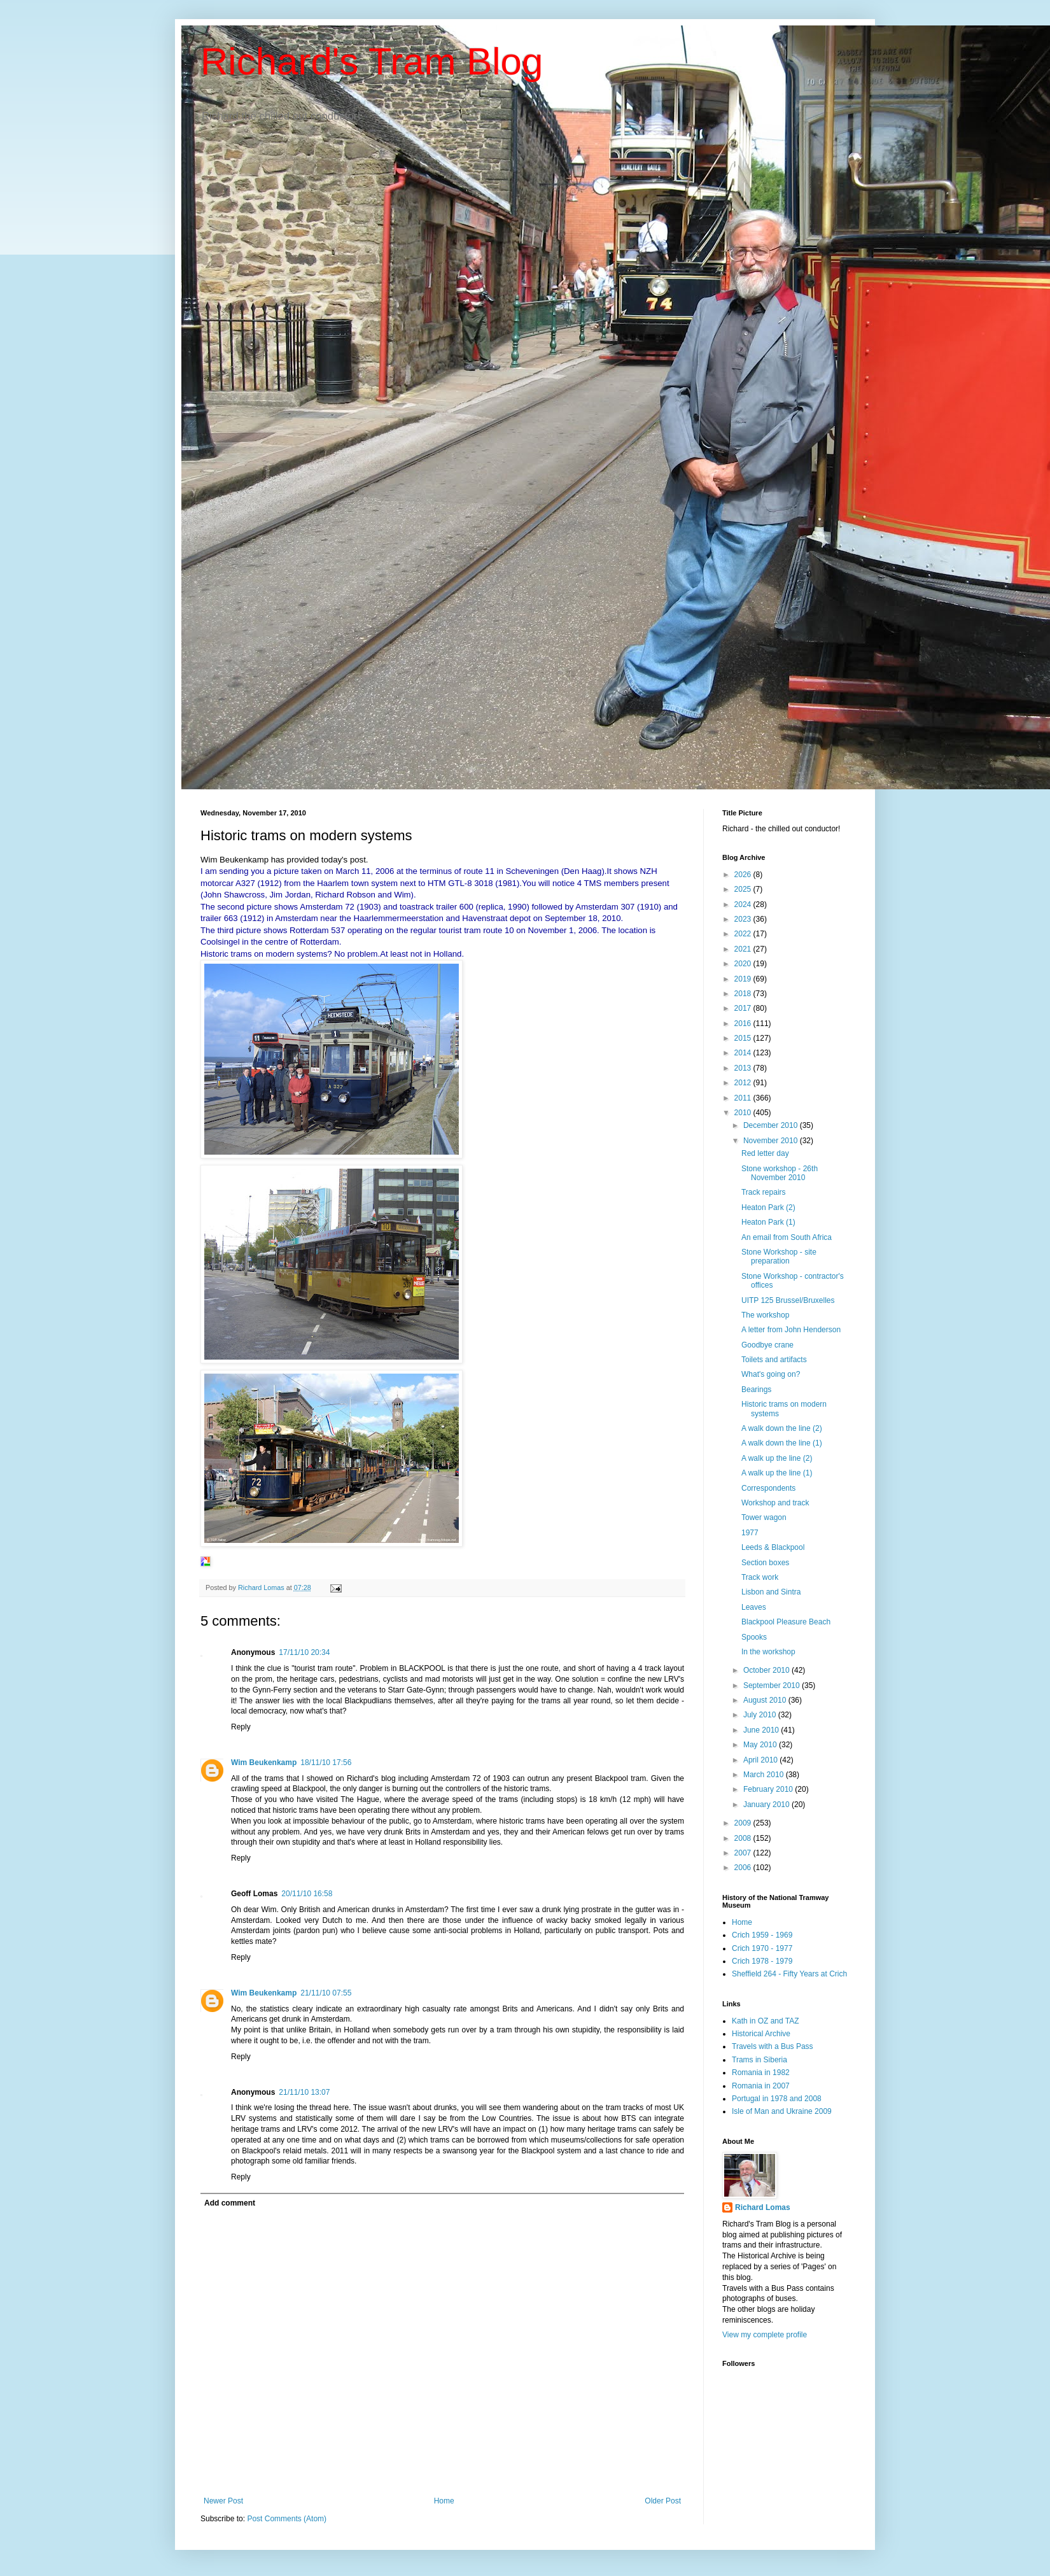 The width and height of the screenshot is (1050, 2576). What do you see at coordinates (768, 1488) in the screenshot?
I see `Correspondents` at bounding box center [768, 1488].